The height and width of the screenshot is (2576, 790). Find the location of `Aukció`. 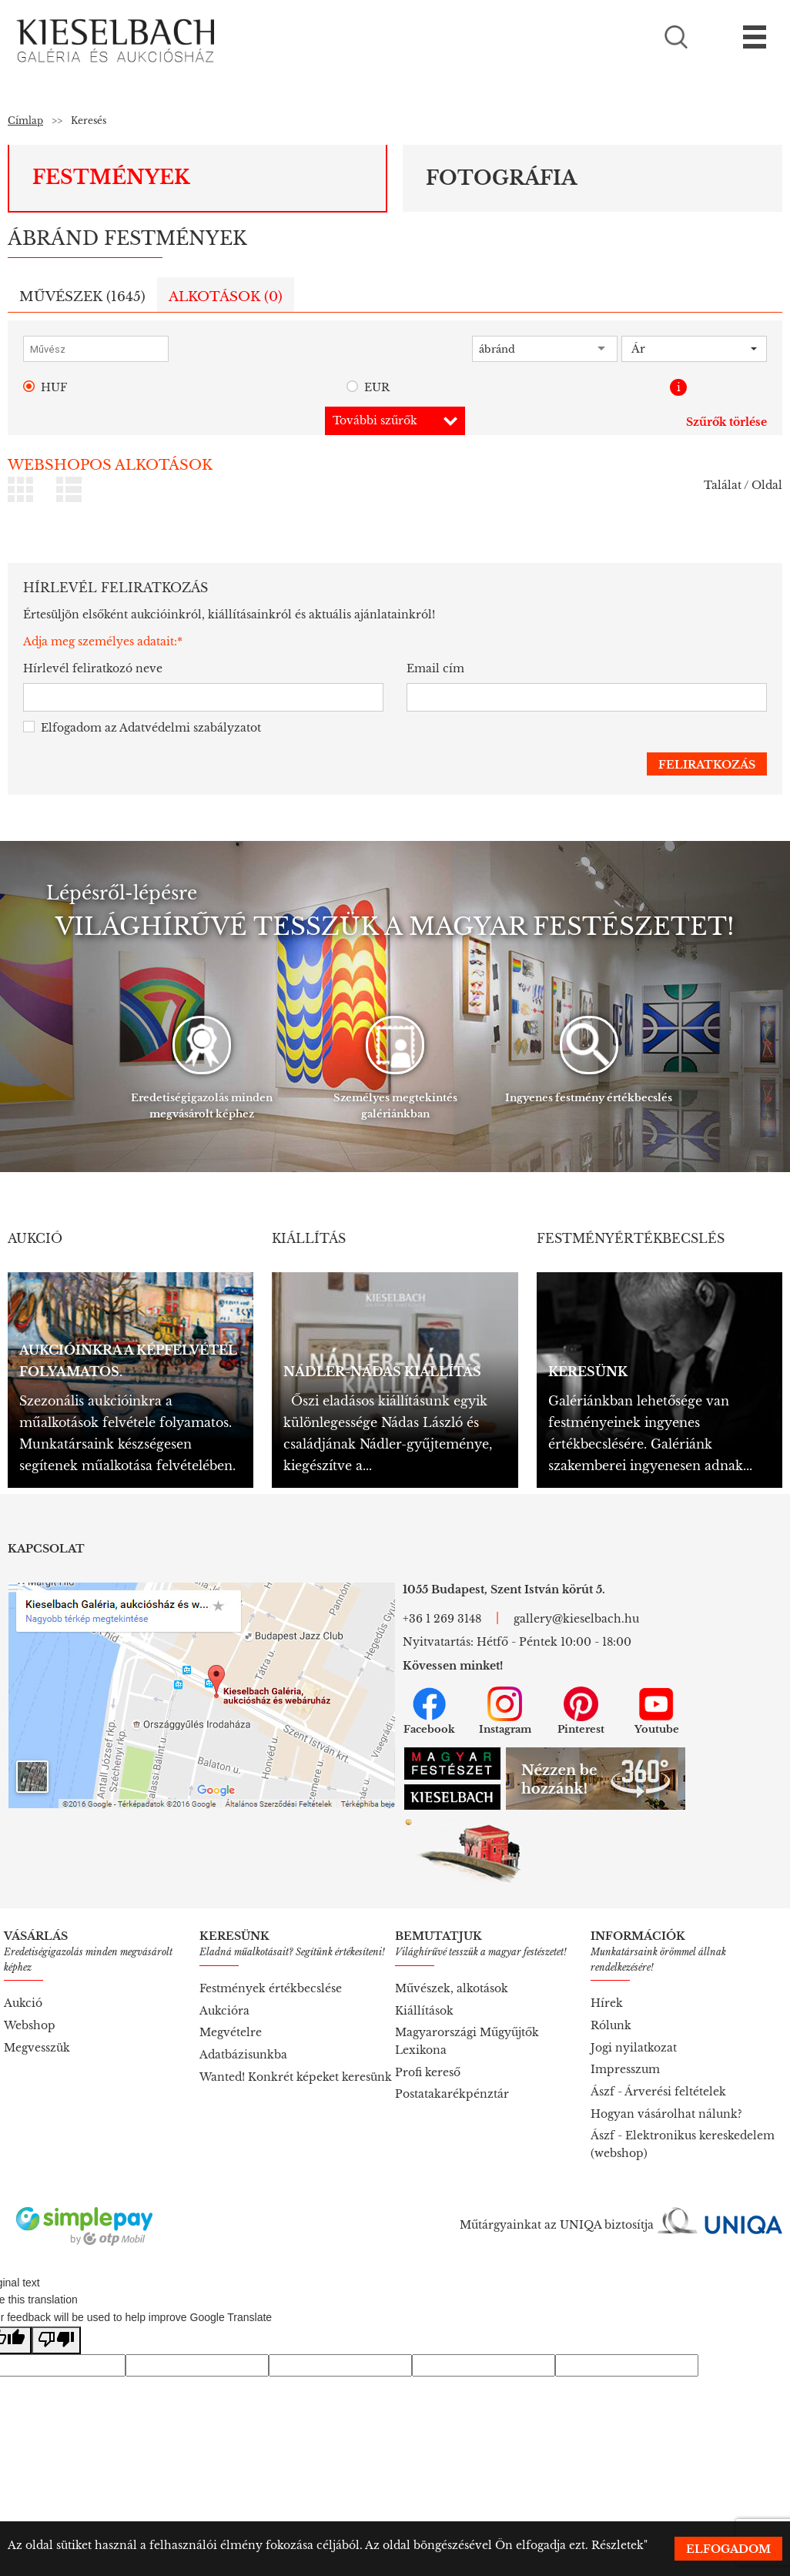

Aukció is located at coordinates (23, 2003).